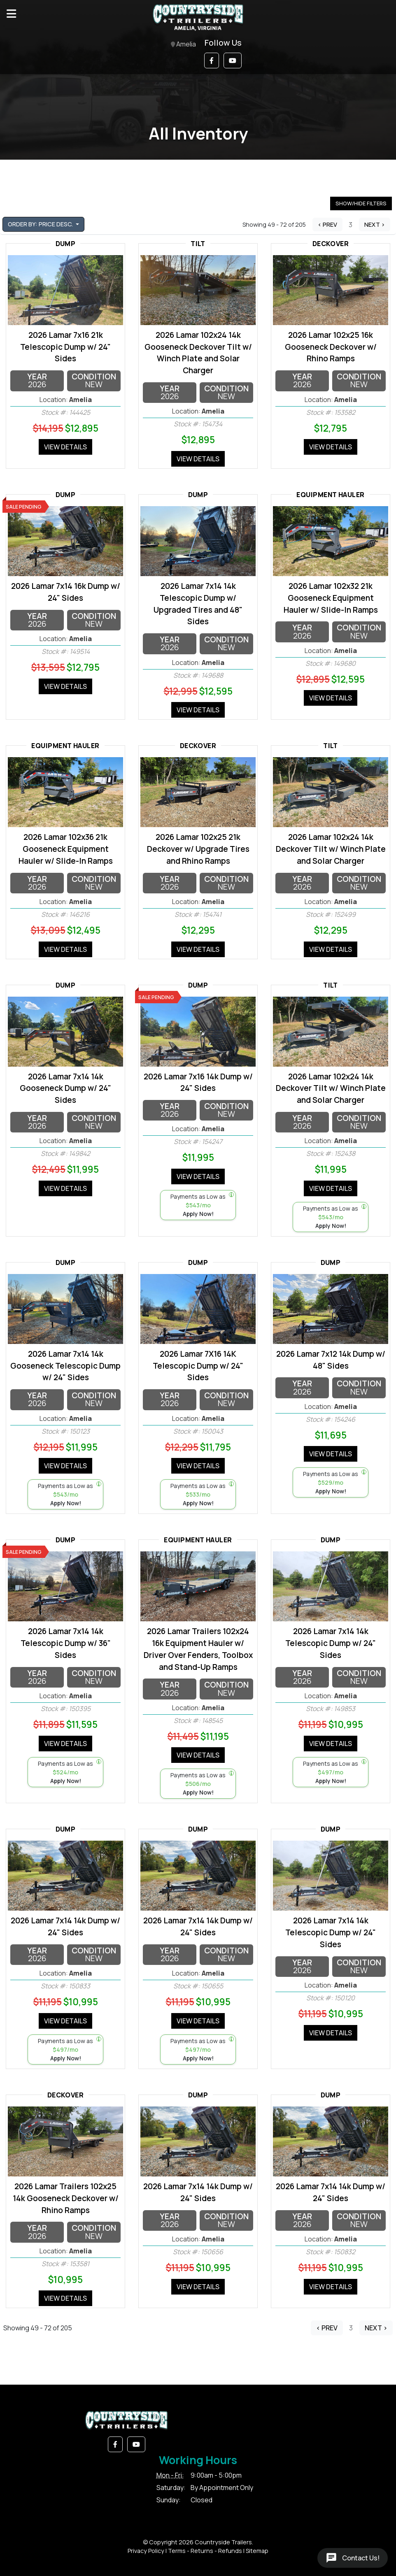 This screenshot has width=396, height=2576. Describe the element at coordinates (327, 224) in the screenshot. I see `< Prev` at that location.